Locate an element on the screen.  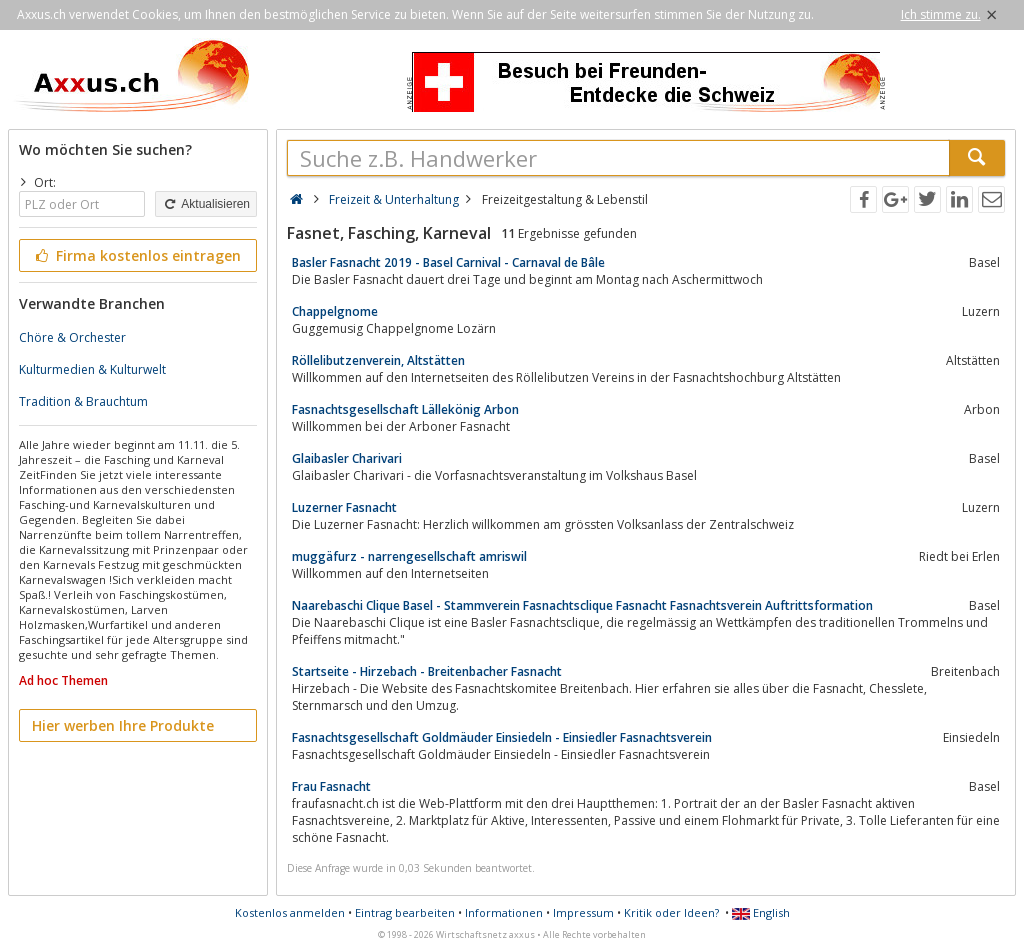
Frau Fasnacht is located at coordinates (331, 786).